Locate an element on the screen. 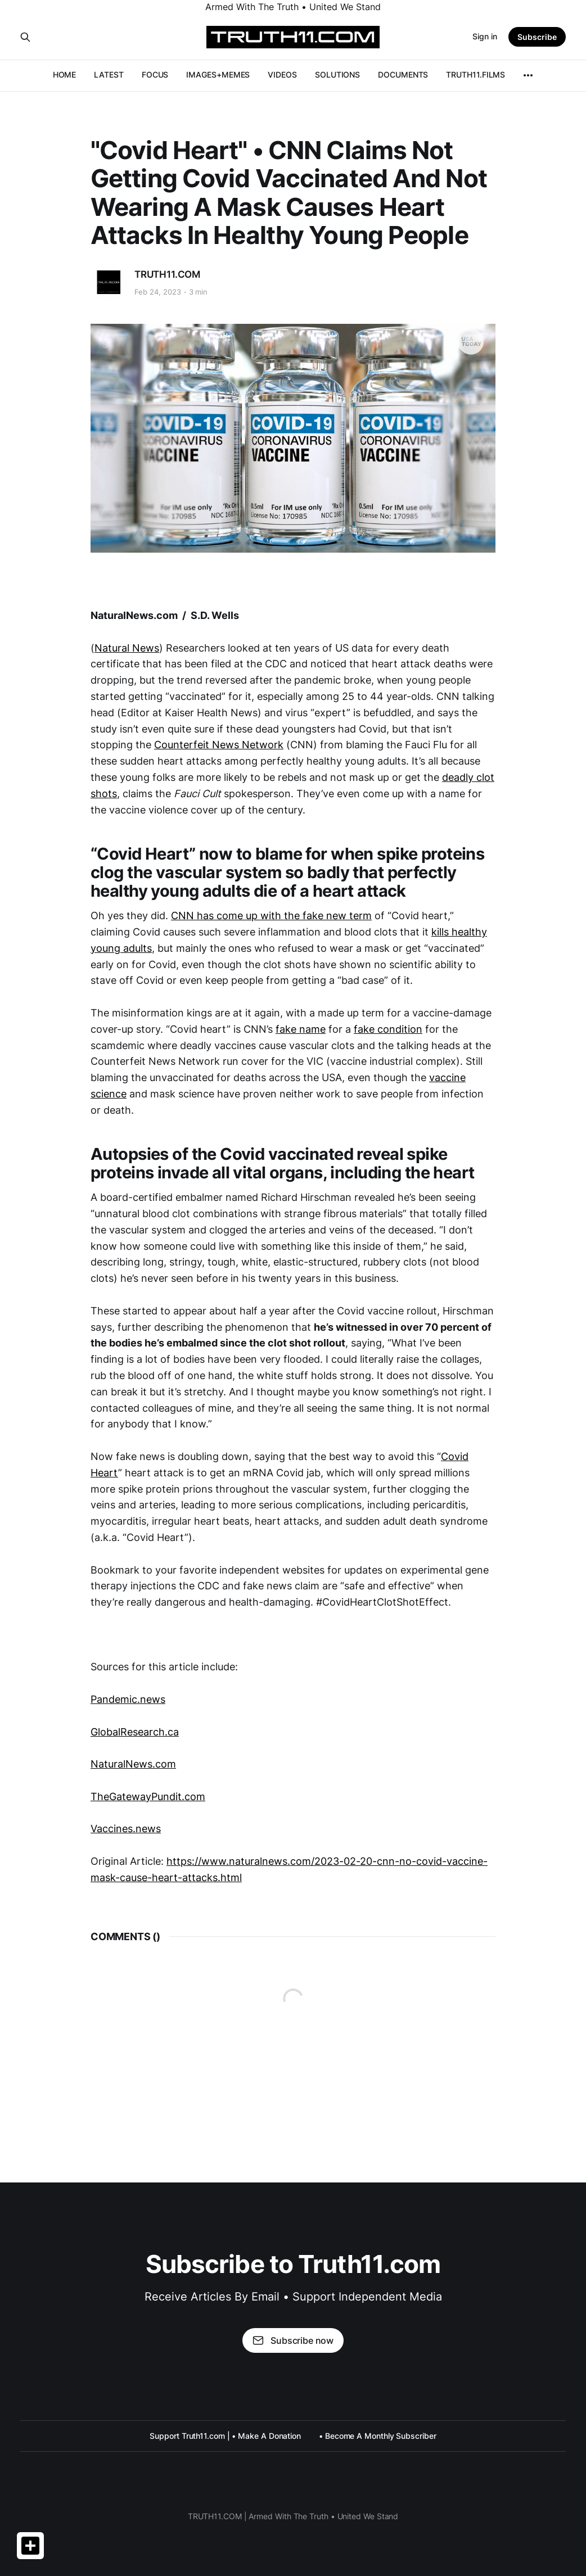 The height and width of the screenshot is (2576, 586). LATEST is located at coordinates (109, 74).